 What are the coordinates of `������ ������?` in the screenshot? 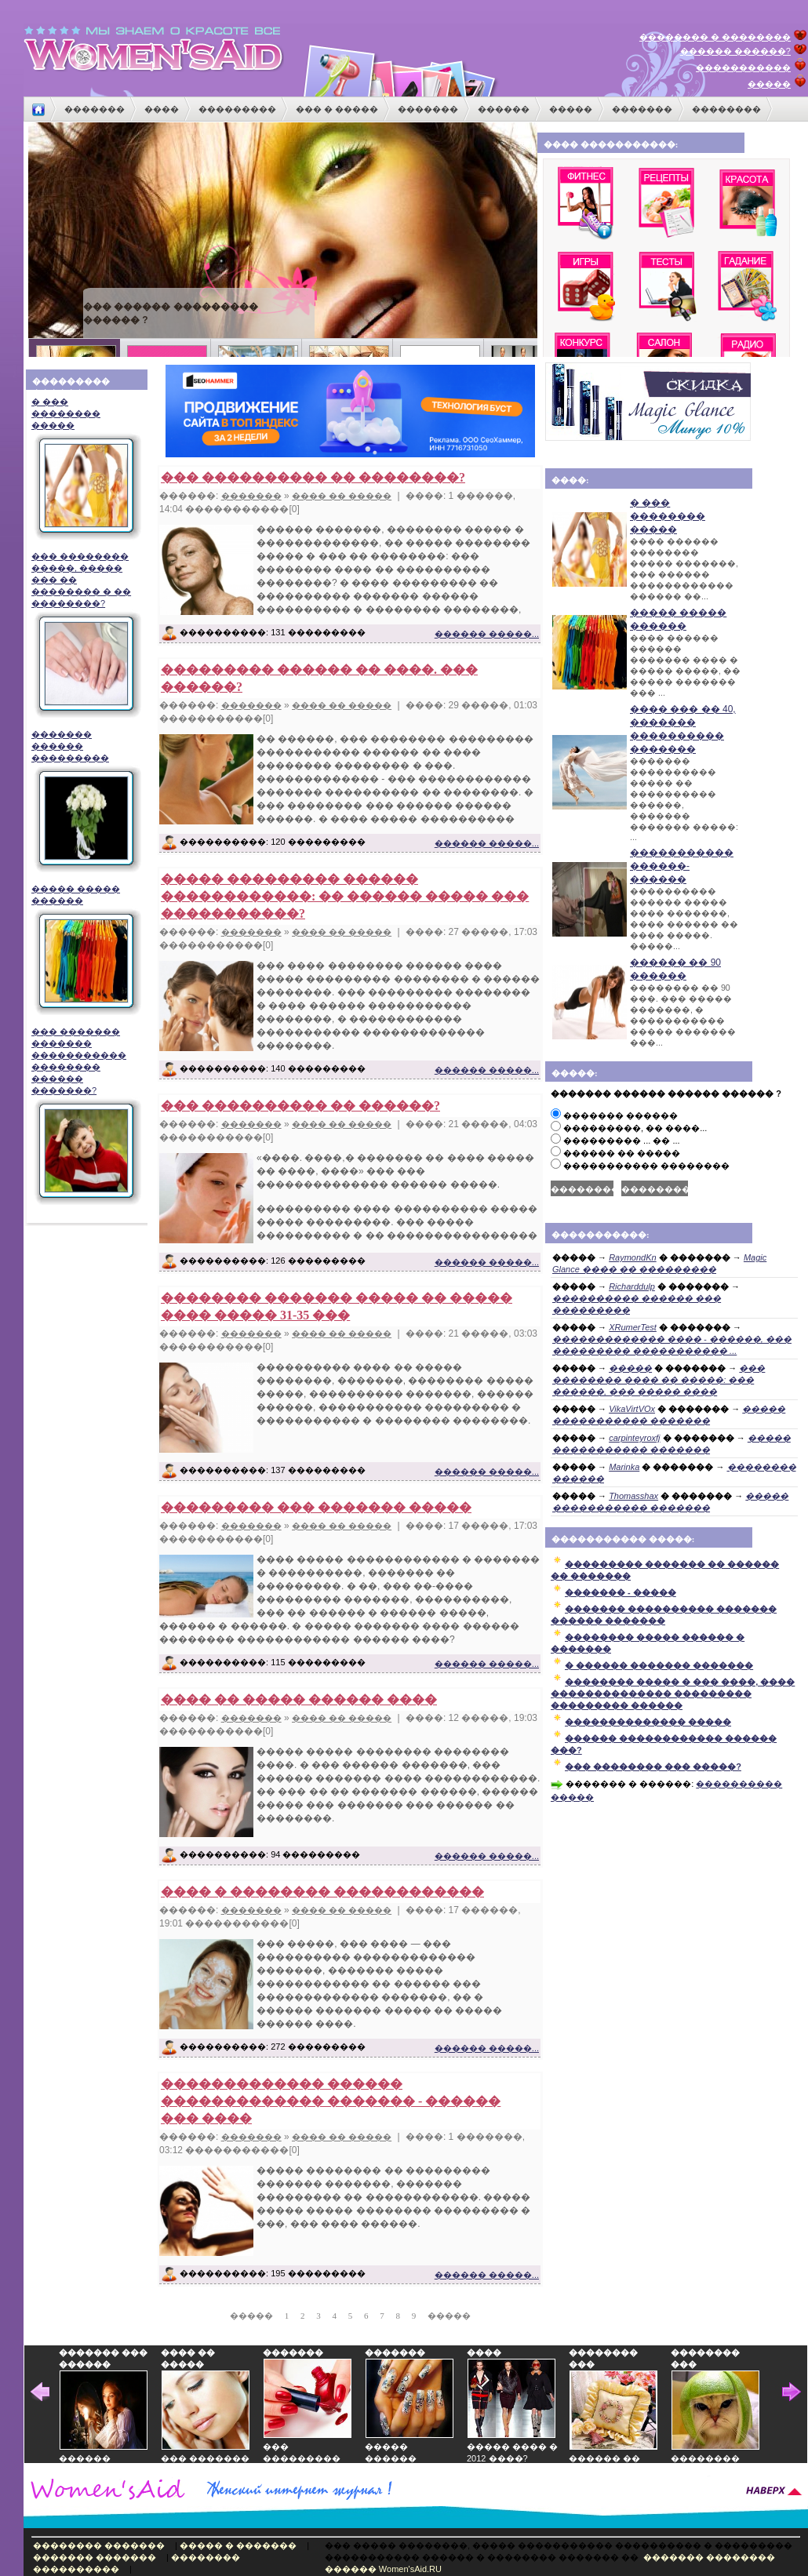 It's located at (735, 51).